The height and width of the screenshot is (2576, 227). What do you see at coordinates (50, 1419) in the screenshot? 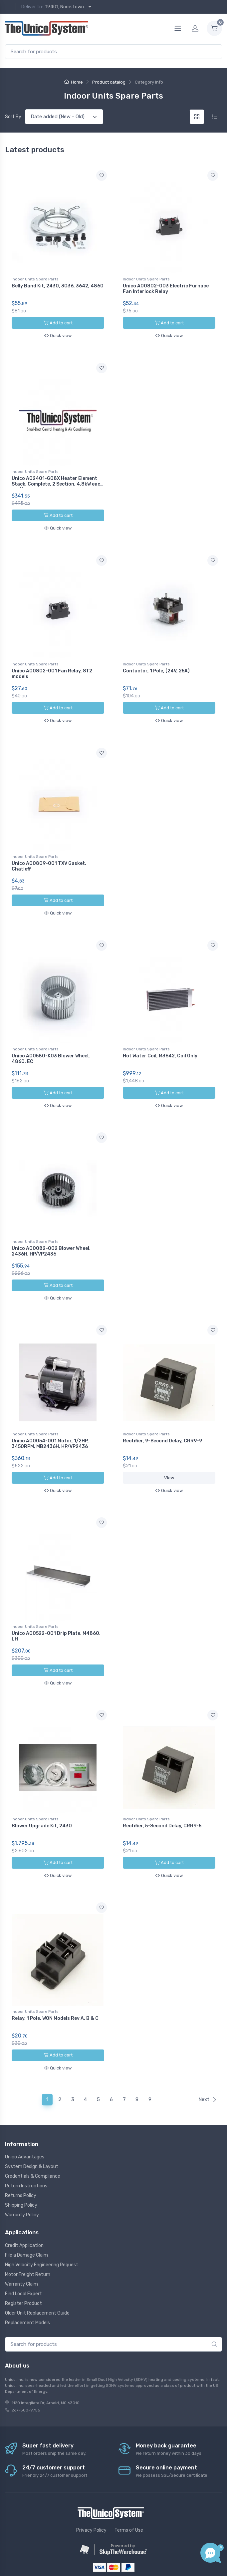
I see `Unico A00054-001 Motor, 1/2HP, 3450RPM, MB2436H, HP/VP2436` at bounding box center [50, 1419].